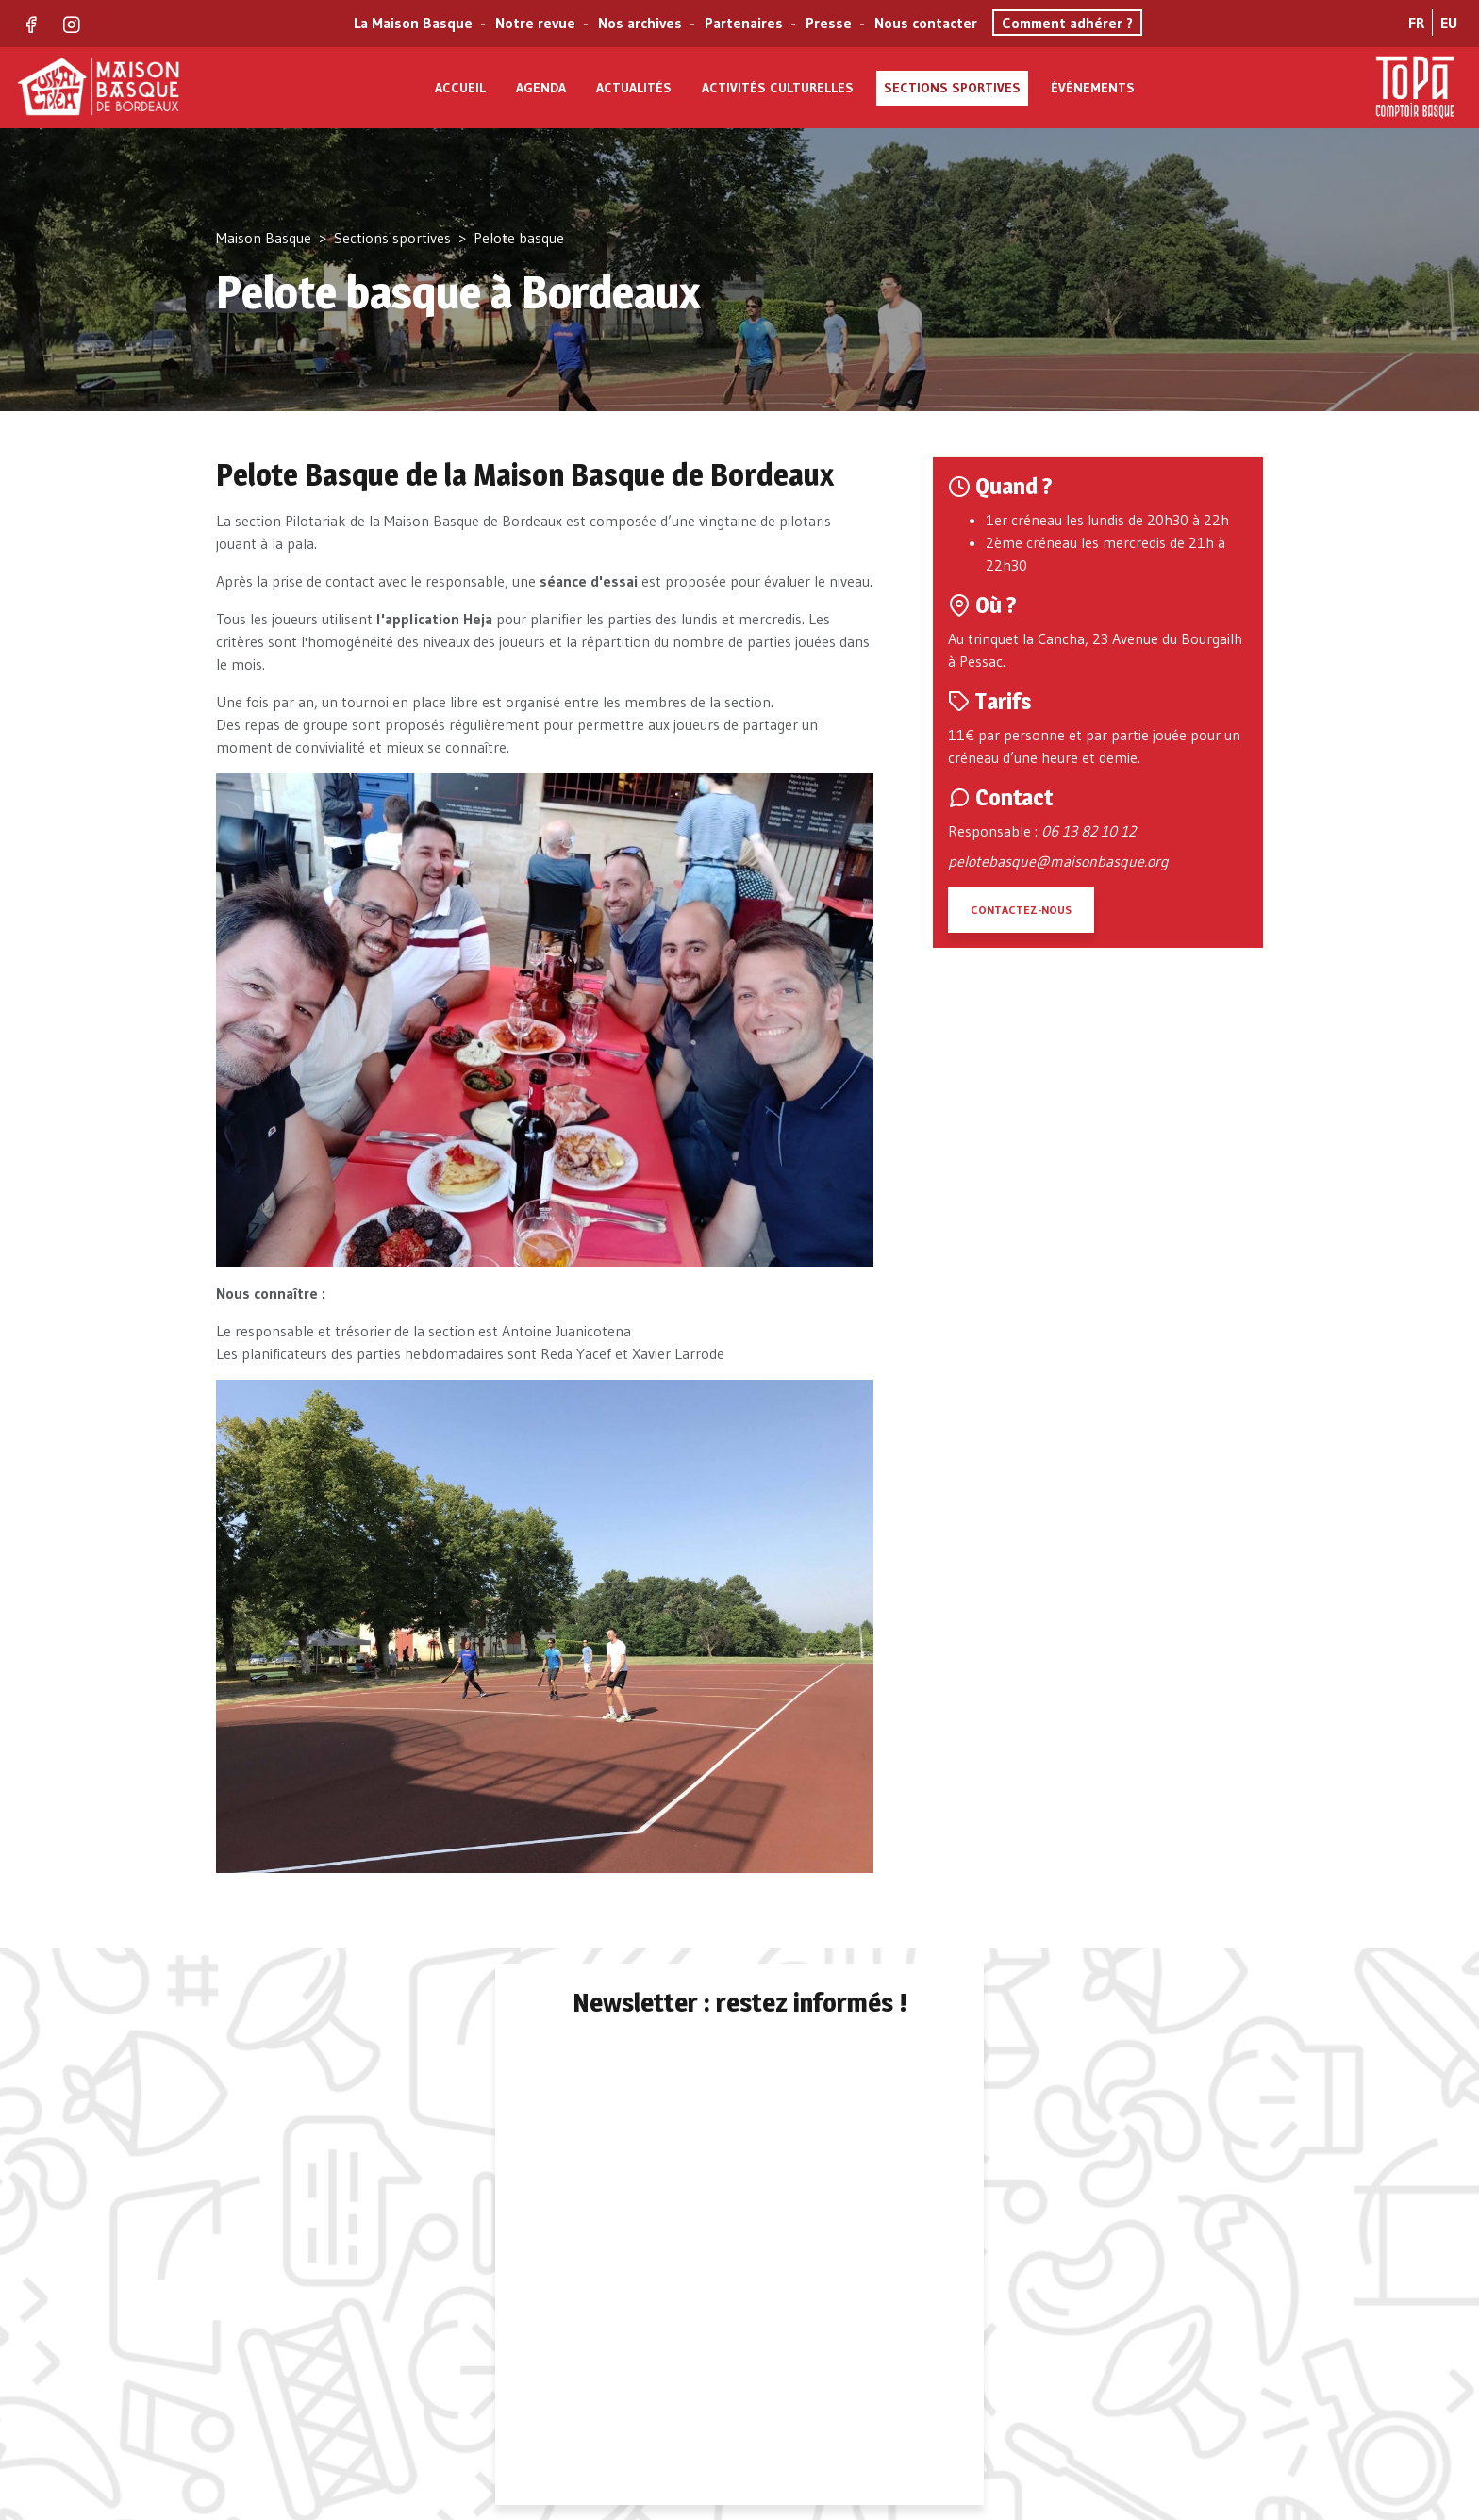 The height and width of the screenshot is (2520, 1479). Describe the element at coordinates (640, 22) in the screenshot. I see `Nos archives` at that location.